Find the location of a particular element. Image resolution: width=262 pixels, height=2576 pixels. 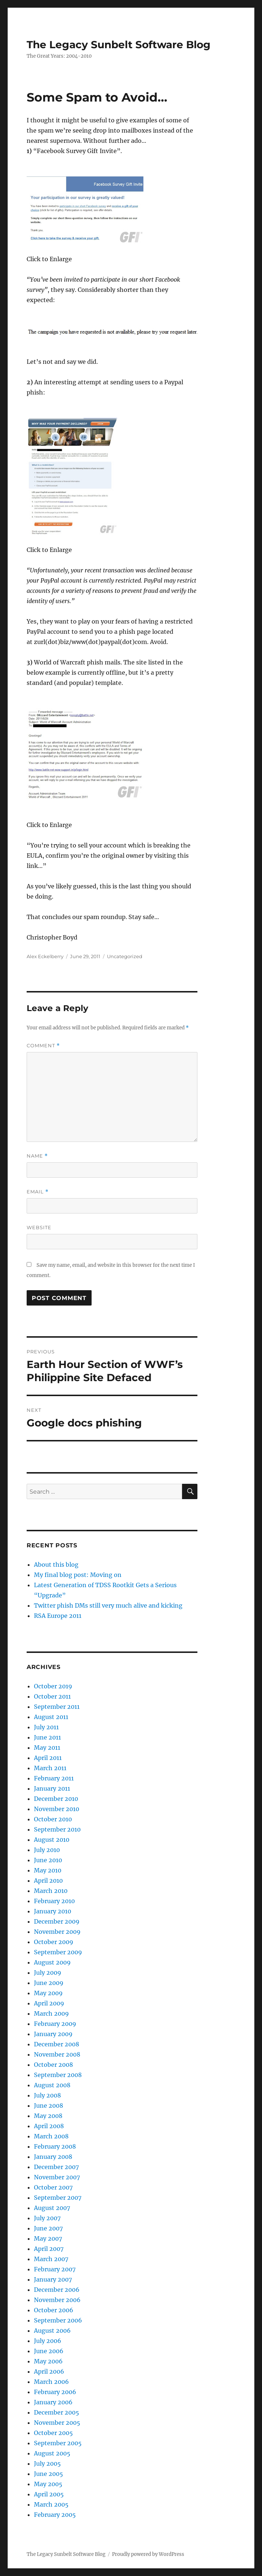

October 2010 is located at coordinates (53, 1819).